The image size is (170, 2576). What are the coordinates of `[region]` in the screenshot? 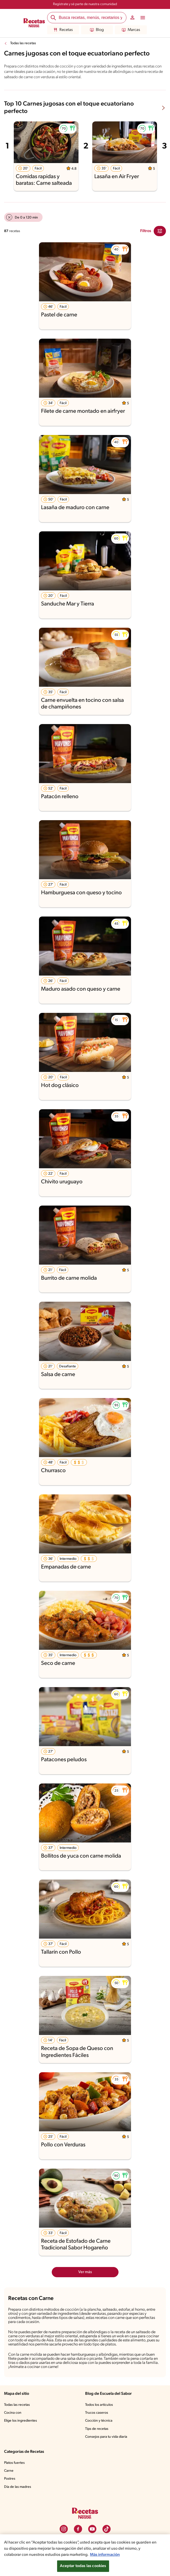 It's located at (85, 2555).